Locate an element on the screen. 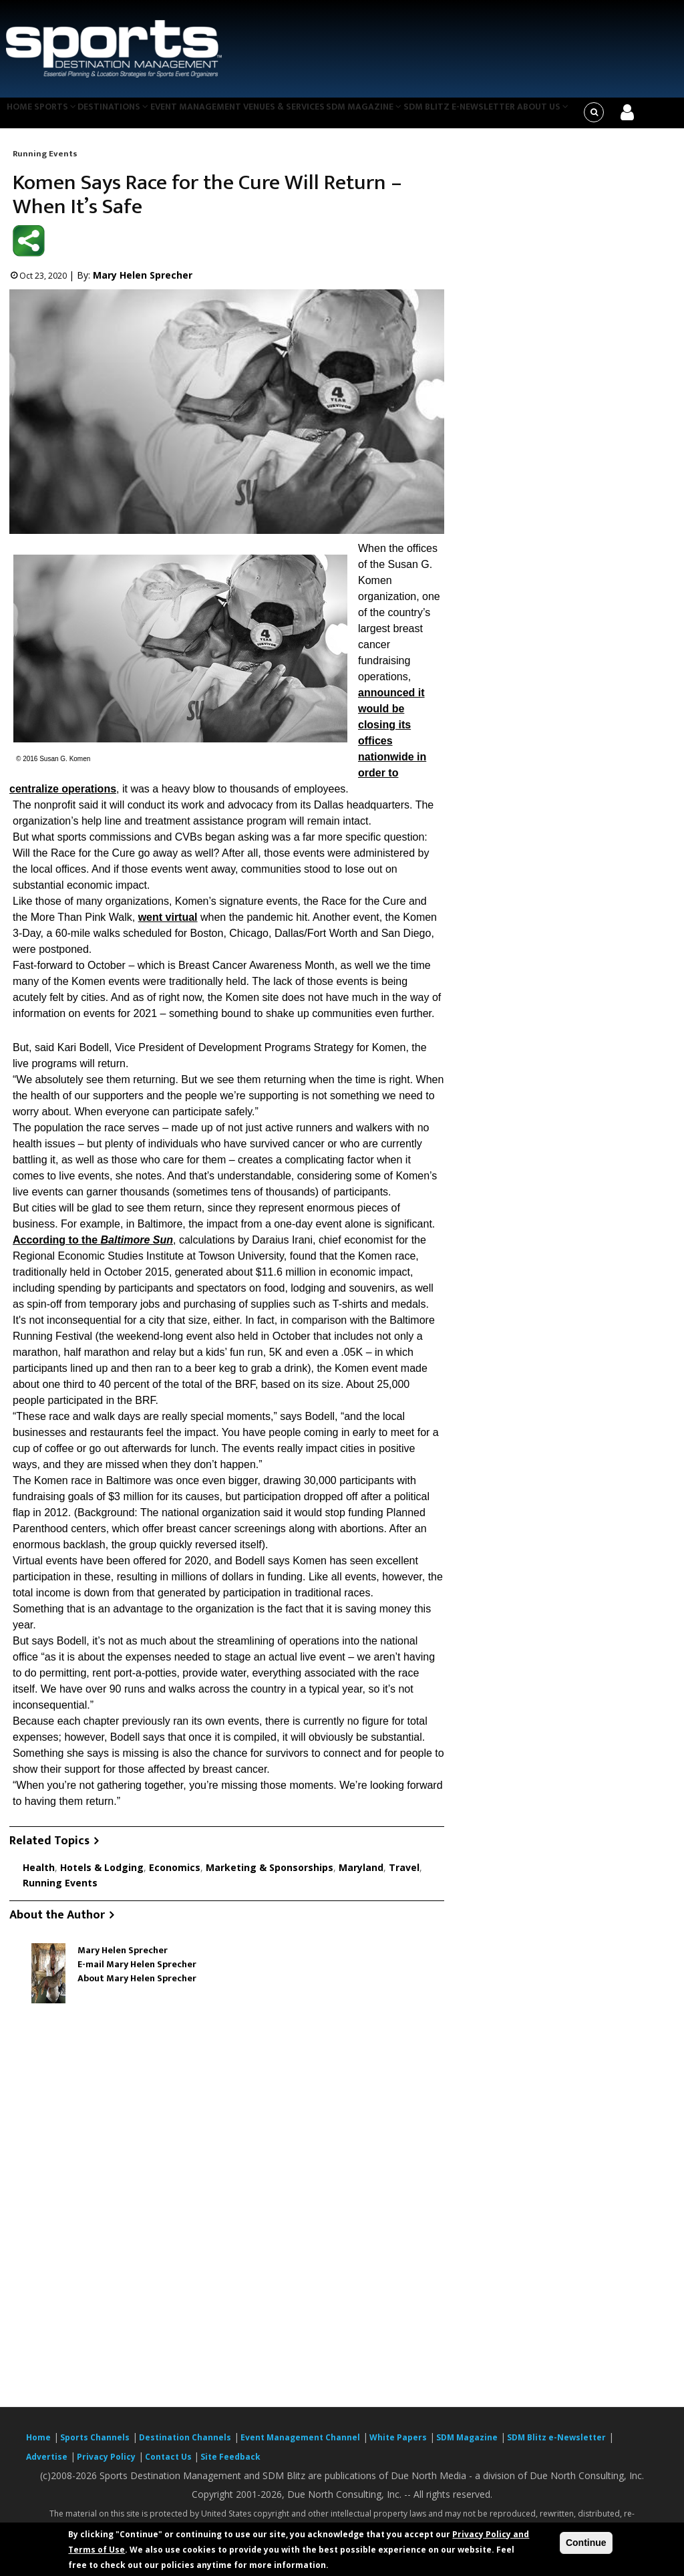 The image size is (684, 2576). Site Feedback is located at coordinates (230, 2465).